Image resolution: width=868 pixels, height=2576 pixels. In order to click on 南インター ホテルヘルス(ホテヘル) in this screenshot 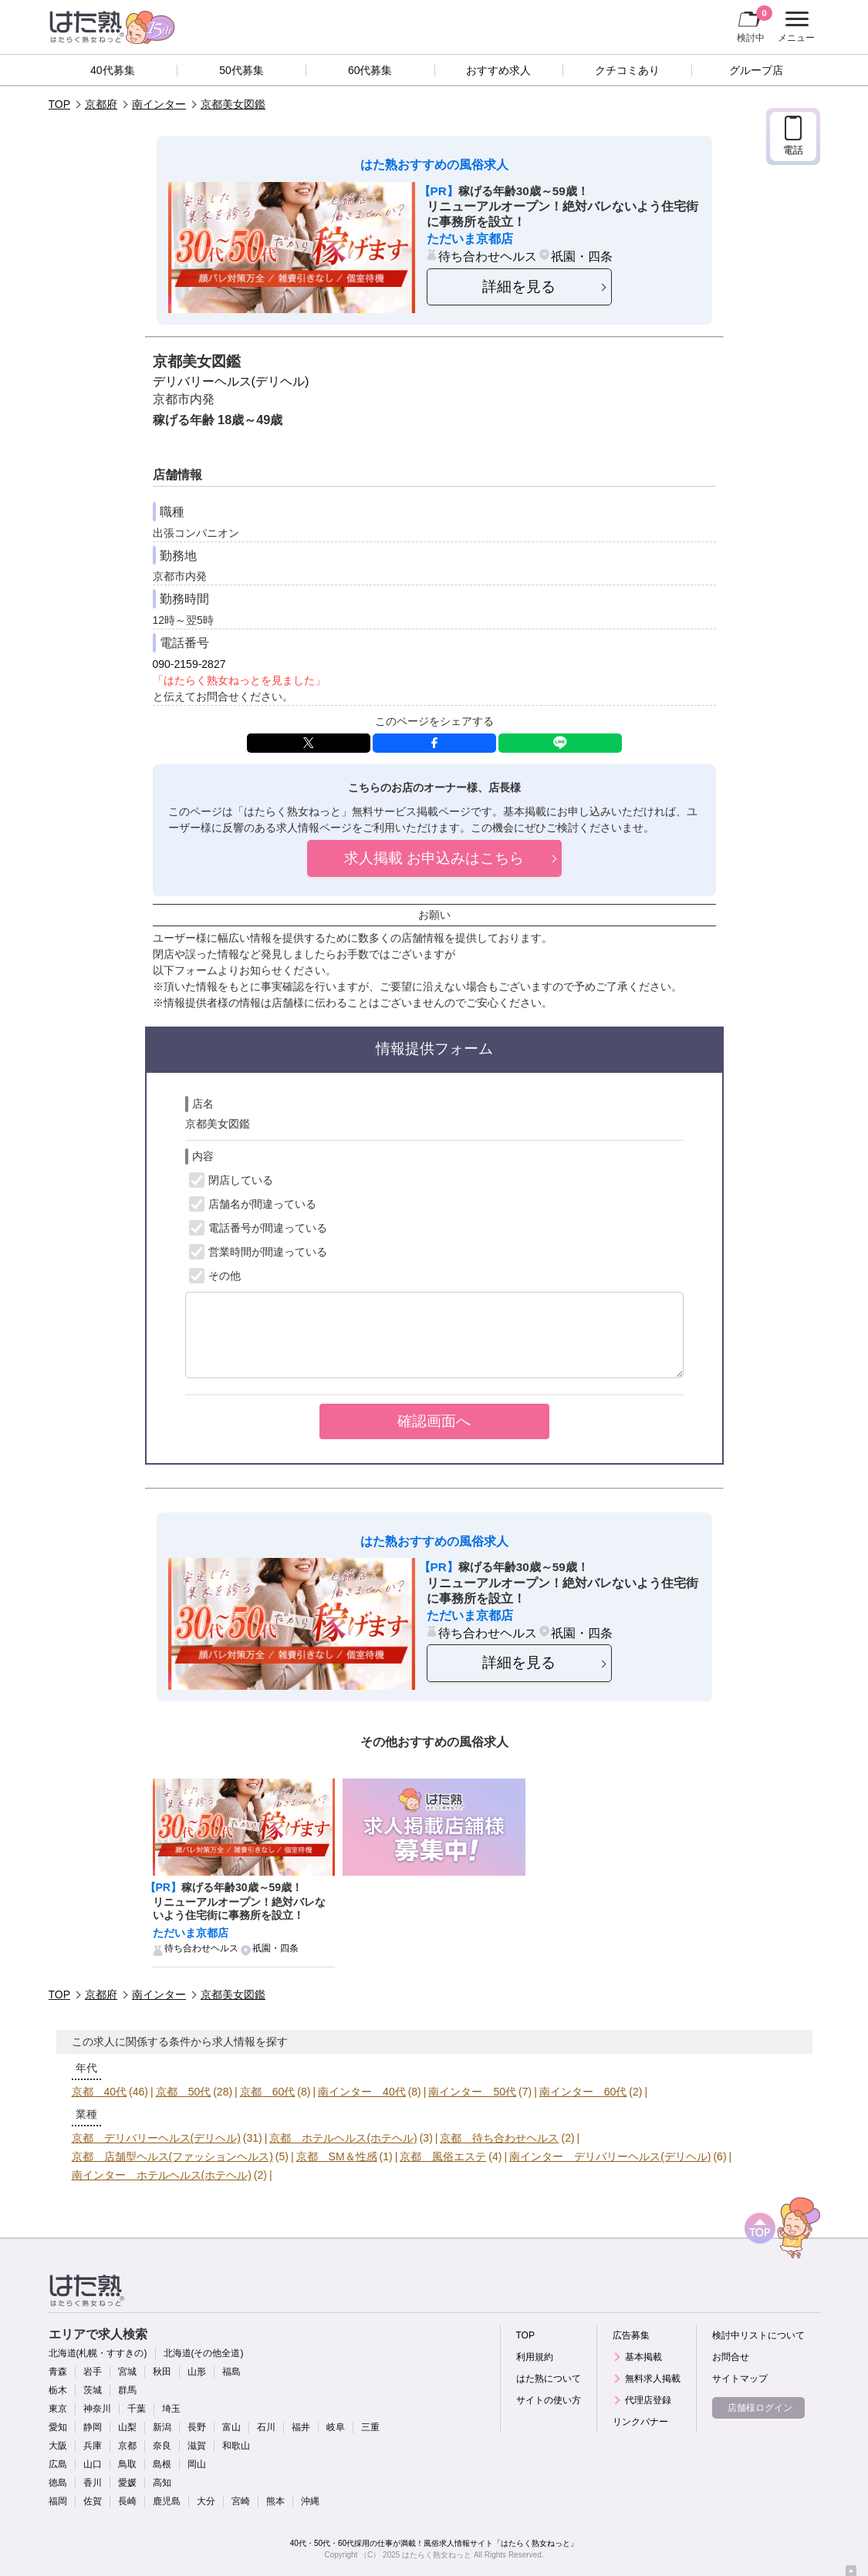, I will do `click(162, 2175)`.